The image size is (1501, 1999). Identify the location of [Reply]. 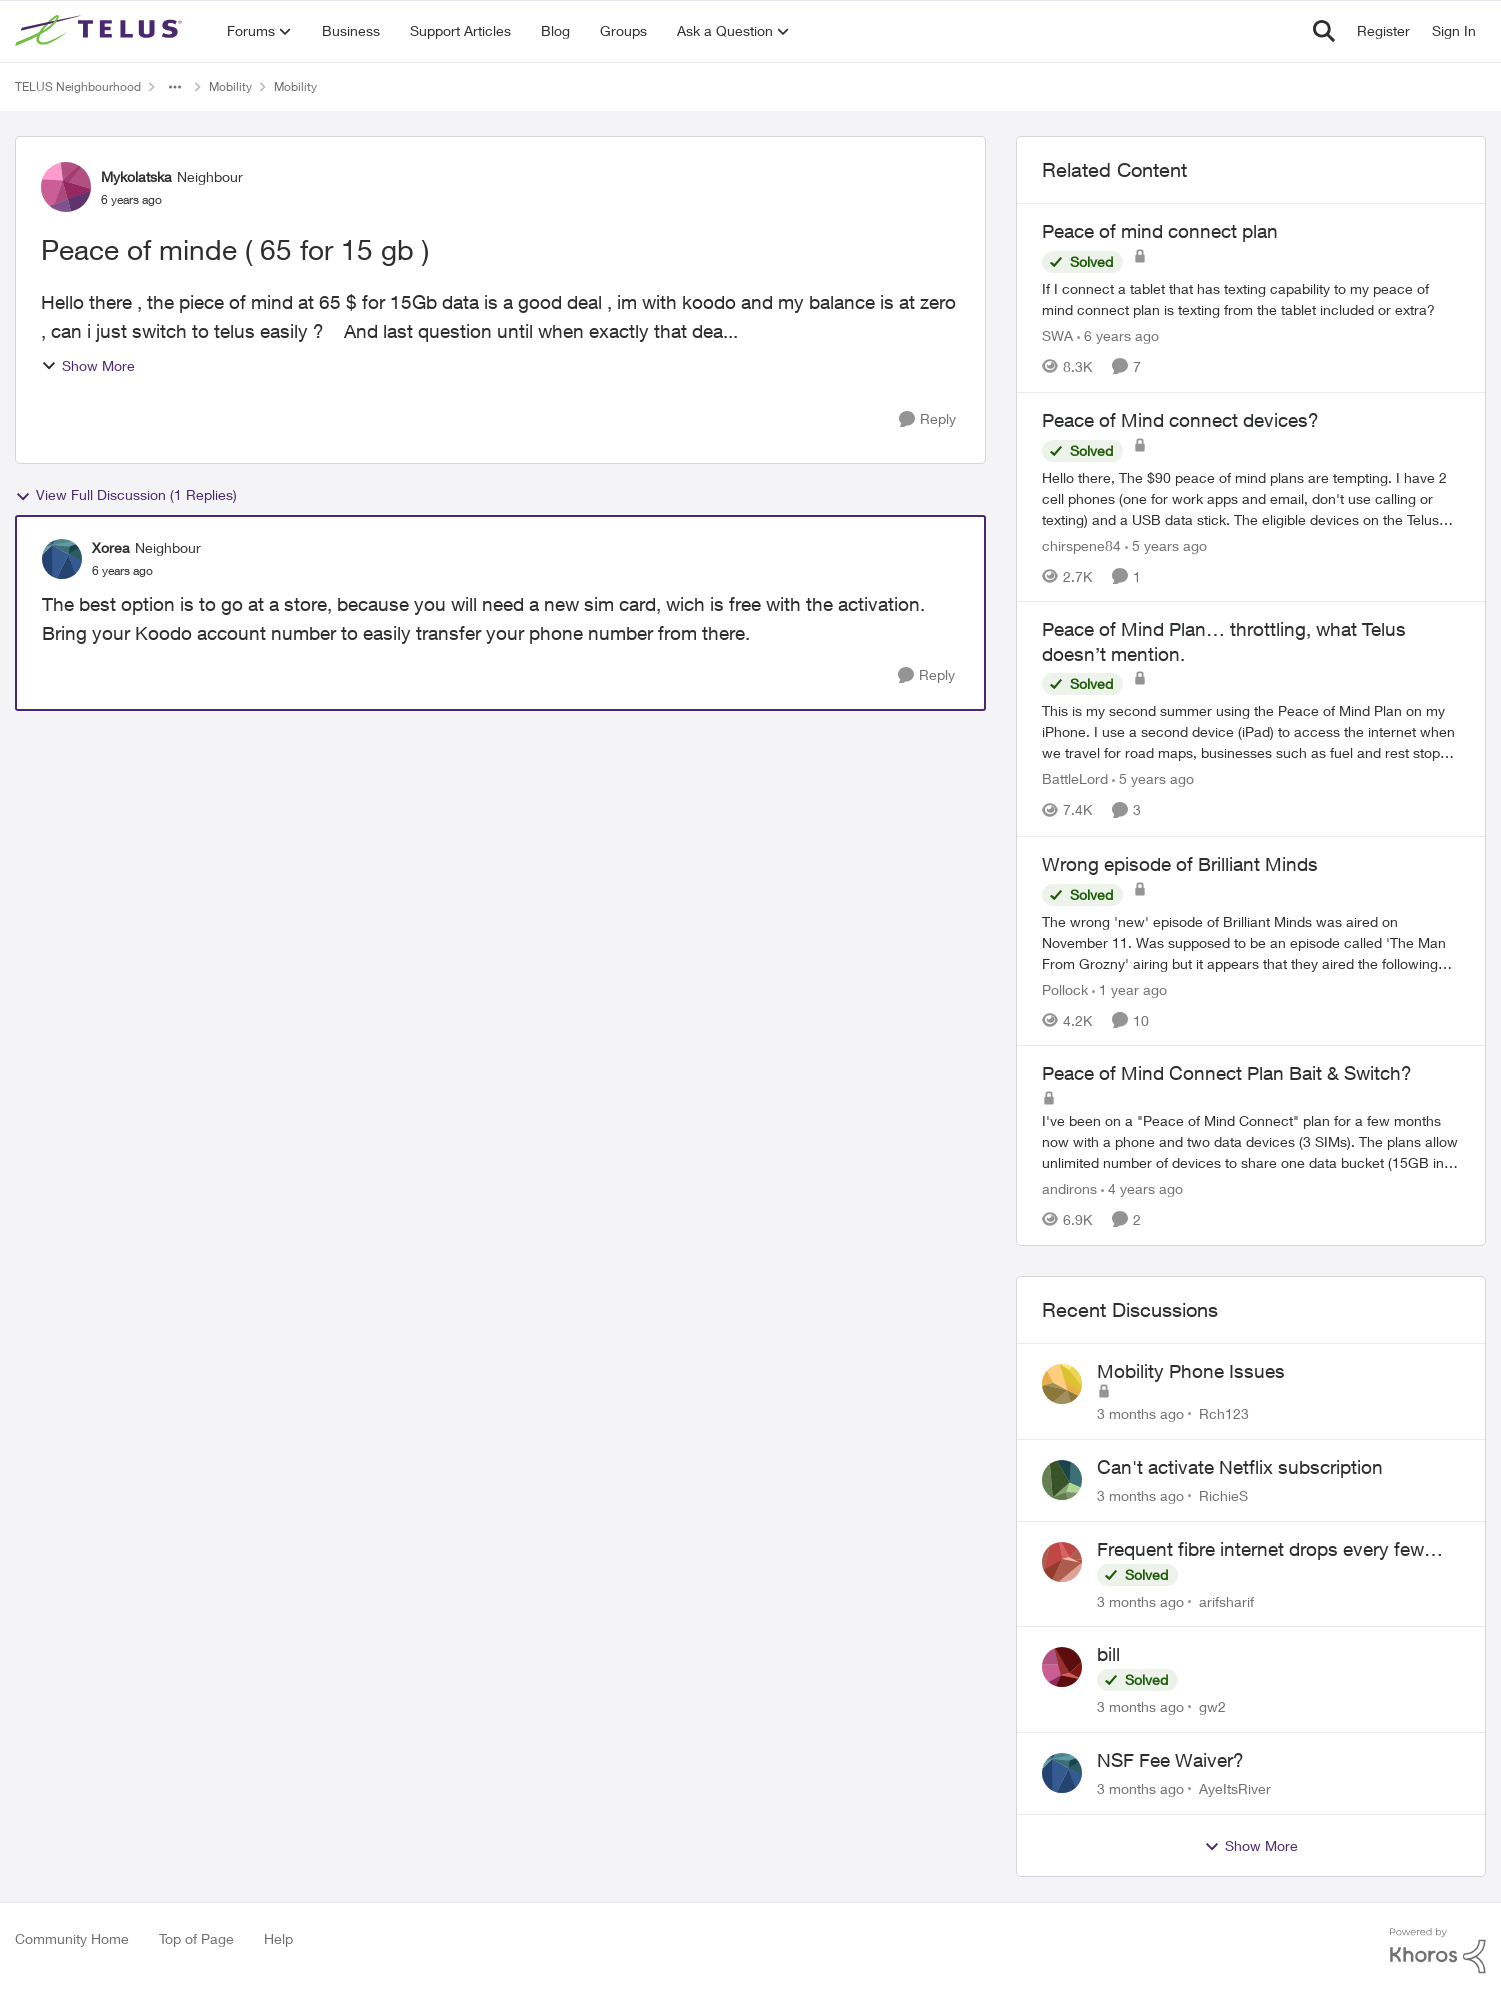
(927, 419).